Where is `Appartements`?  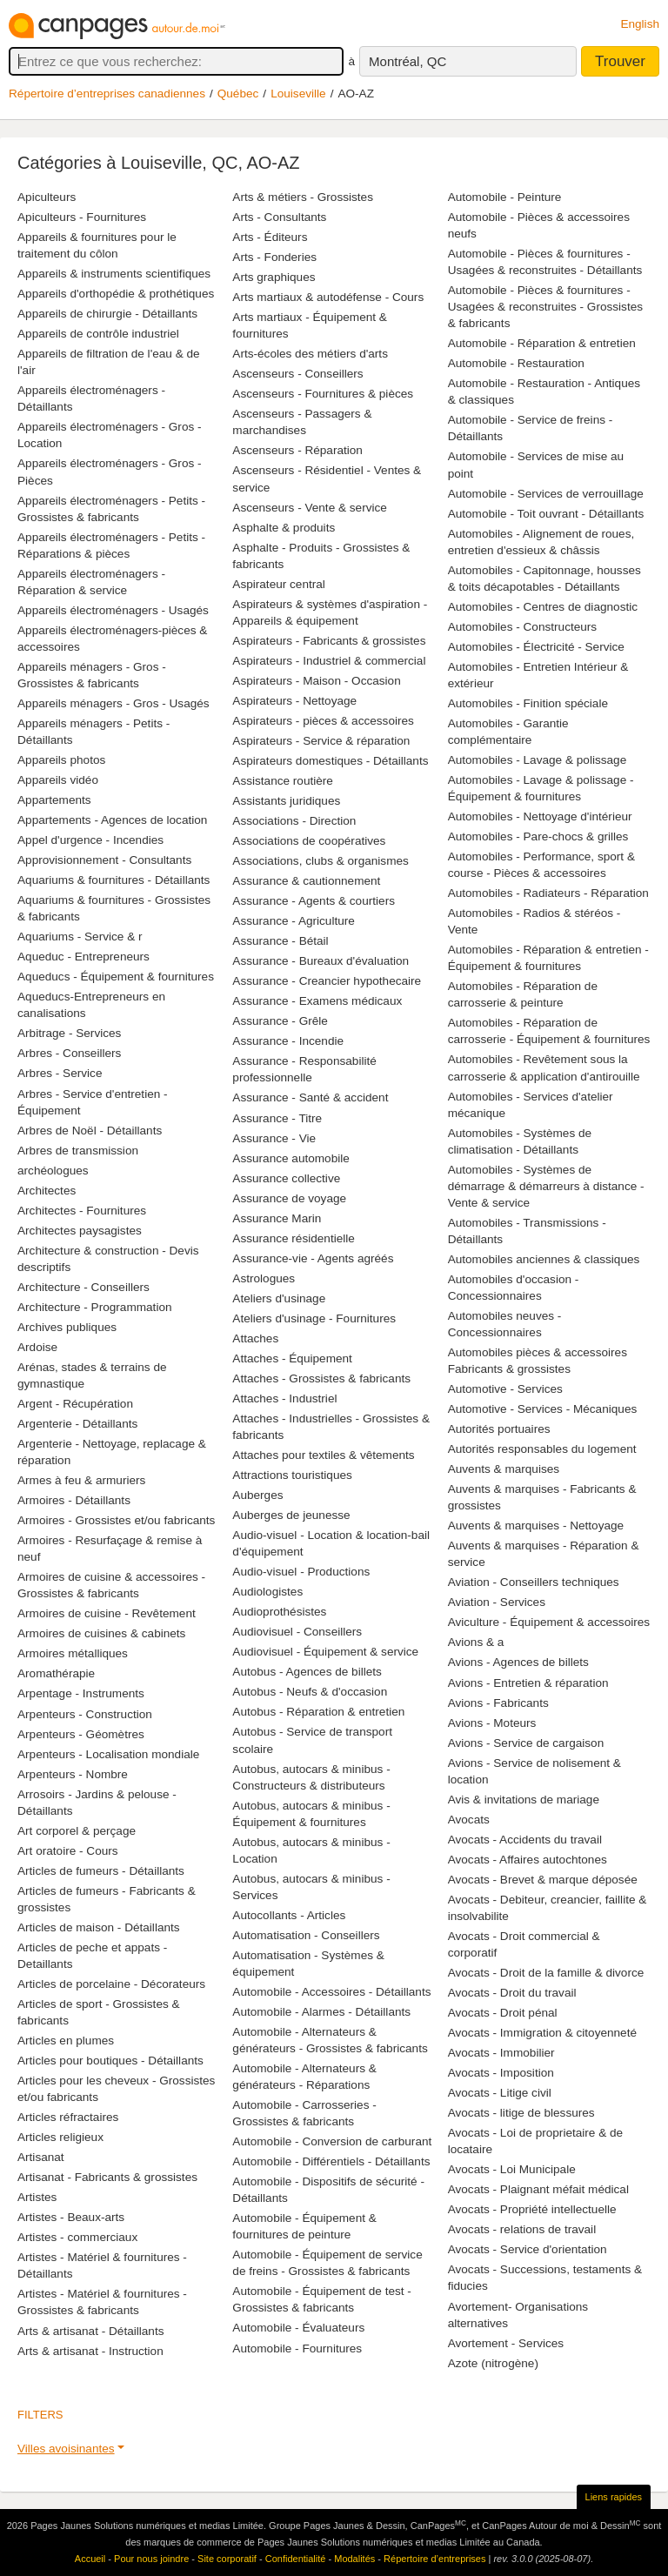 Appartements is located at coordinates (54, 799).